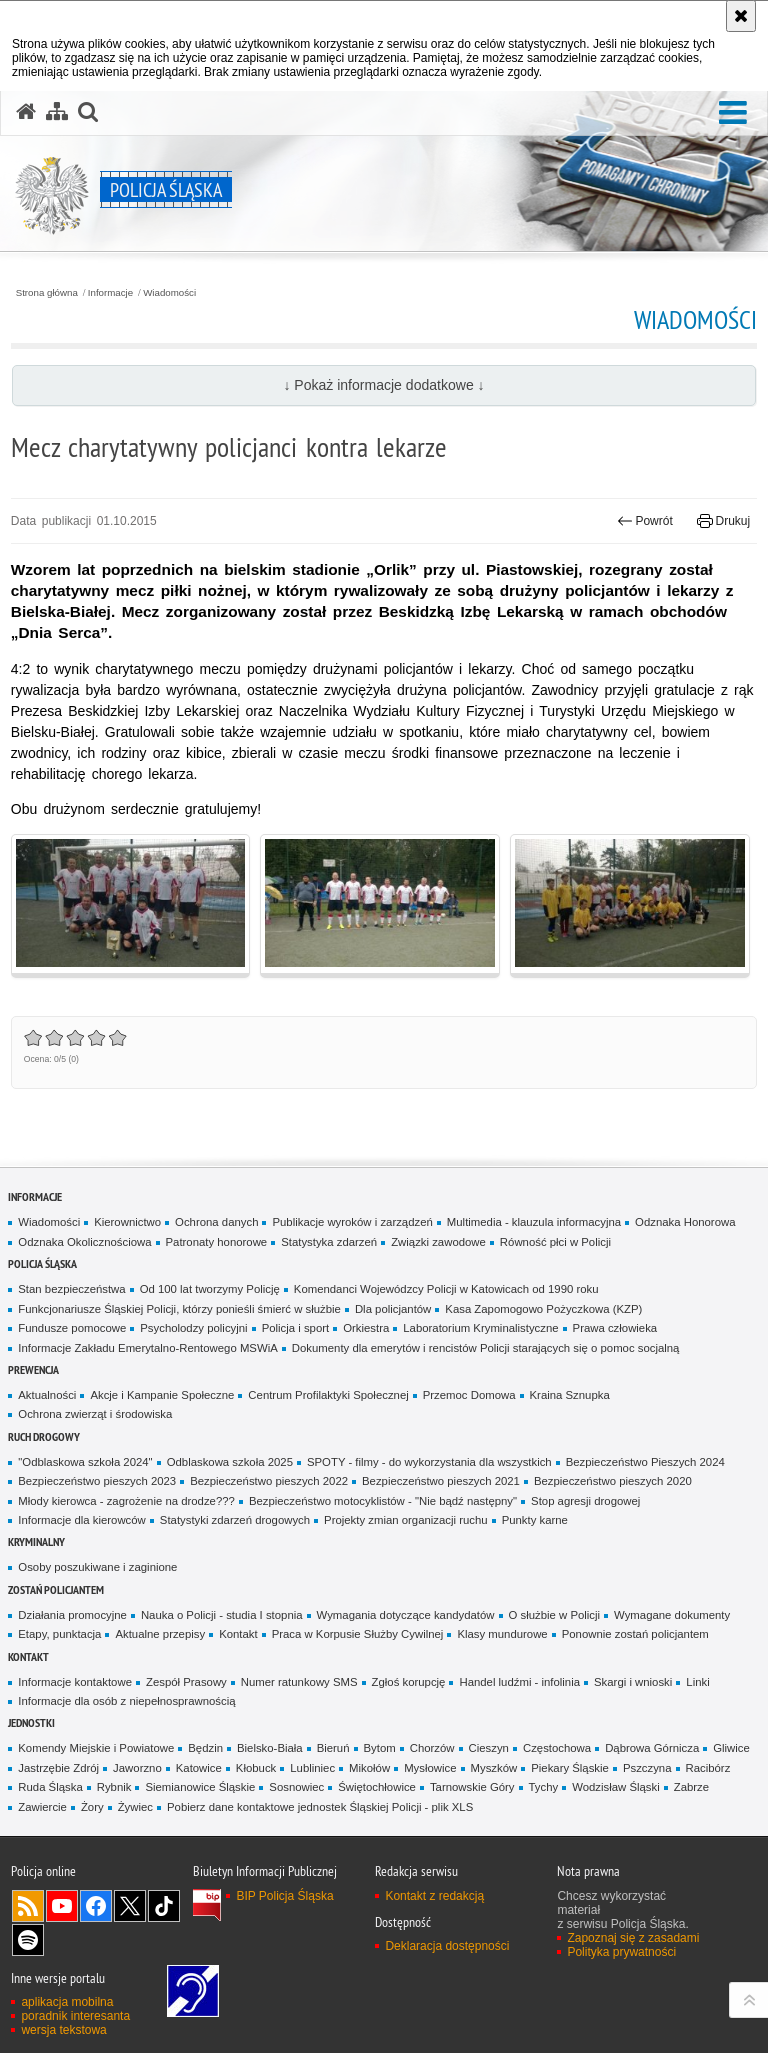 The width and height of the screenshot is (768, 2053). I want to click on Kanał RSS, so click(28, 1906).